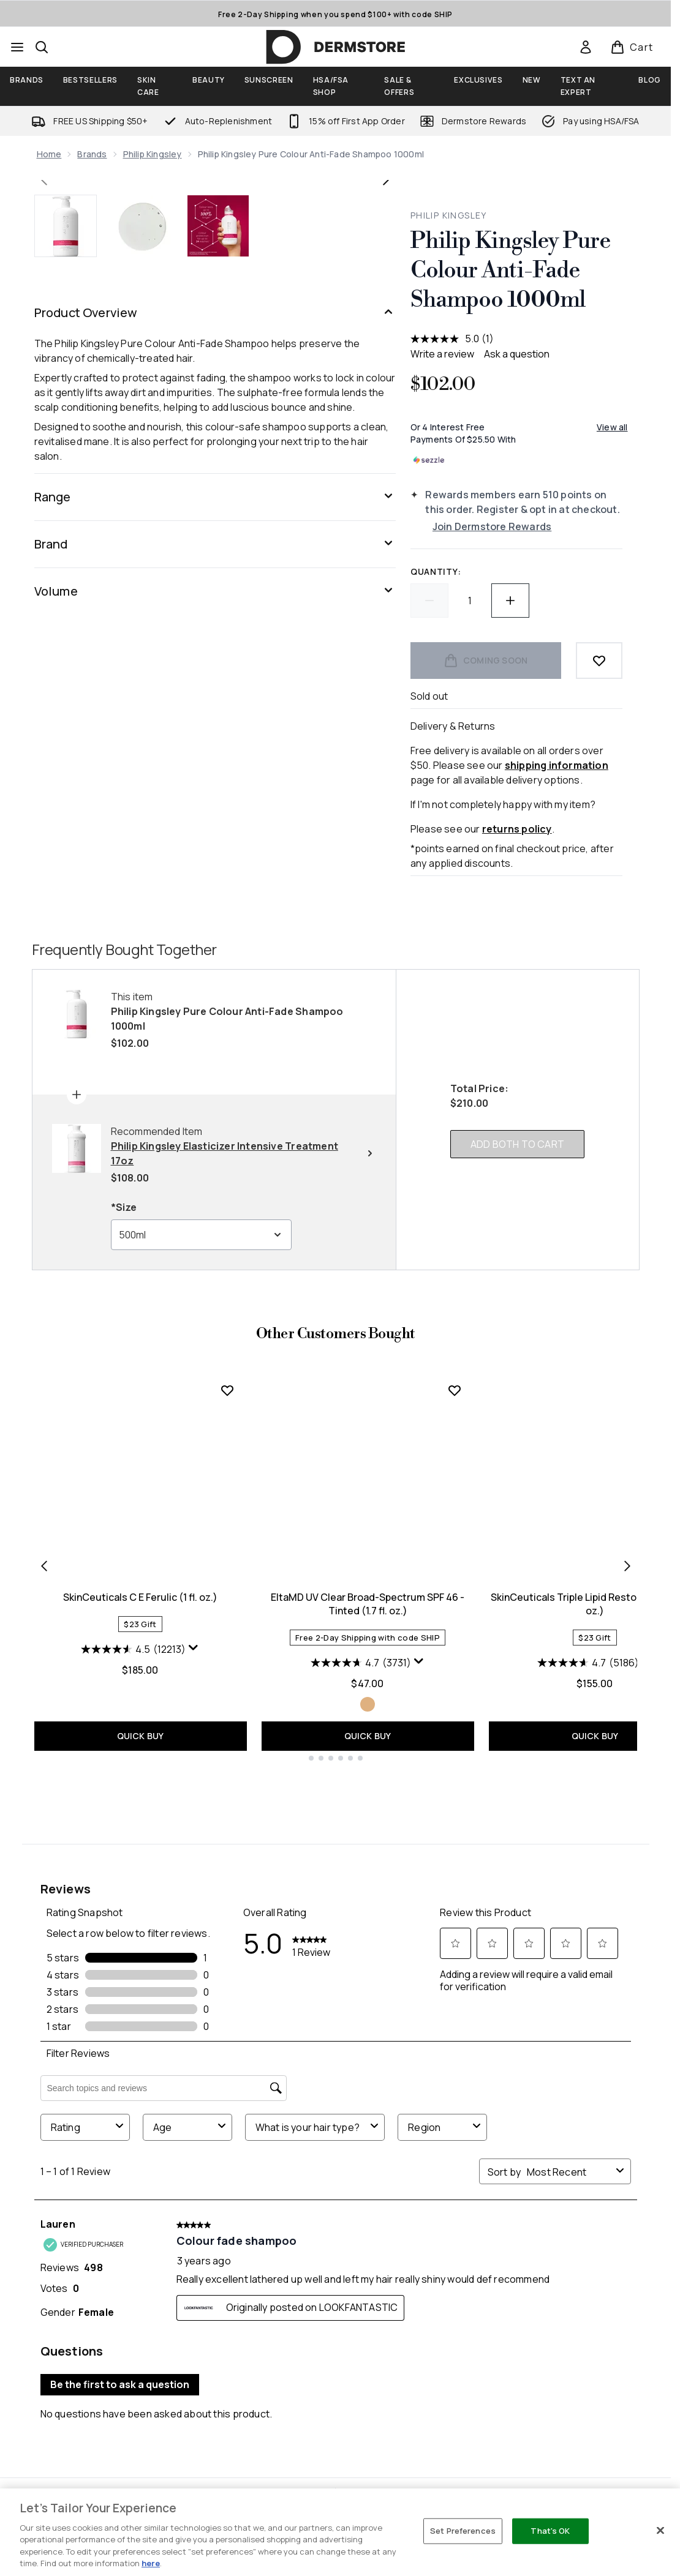  I want to click on [Toggle previous image], so click(44, 360).